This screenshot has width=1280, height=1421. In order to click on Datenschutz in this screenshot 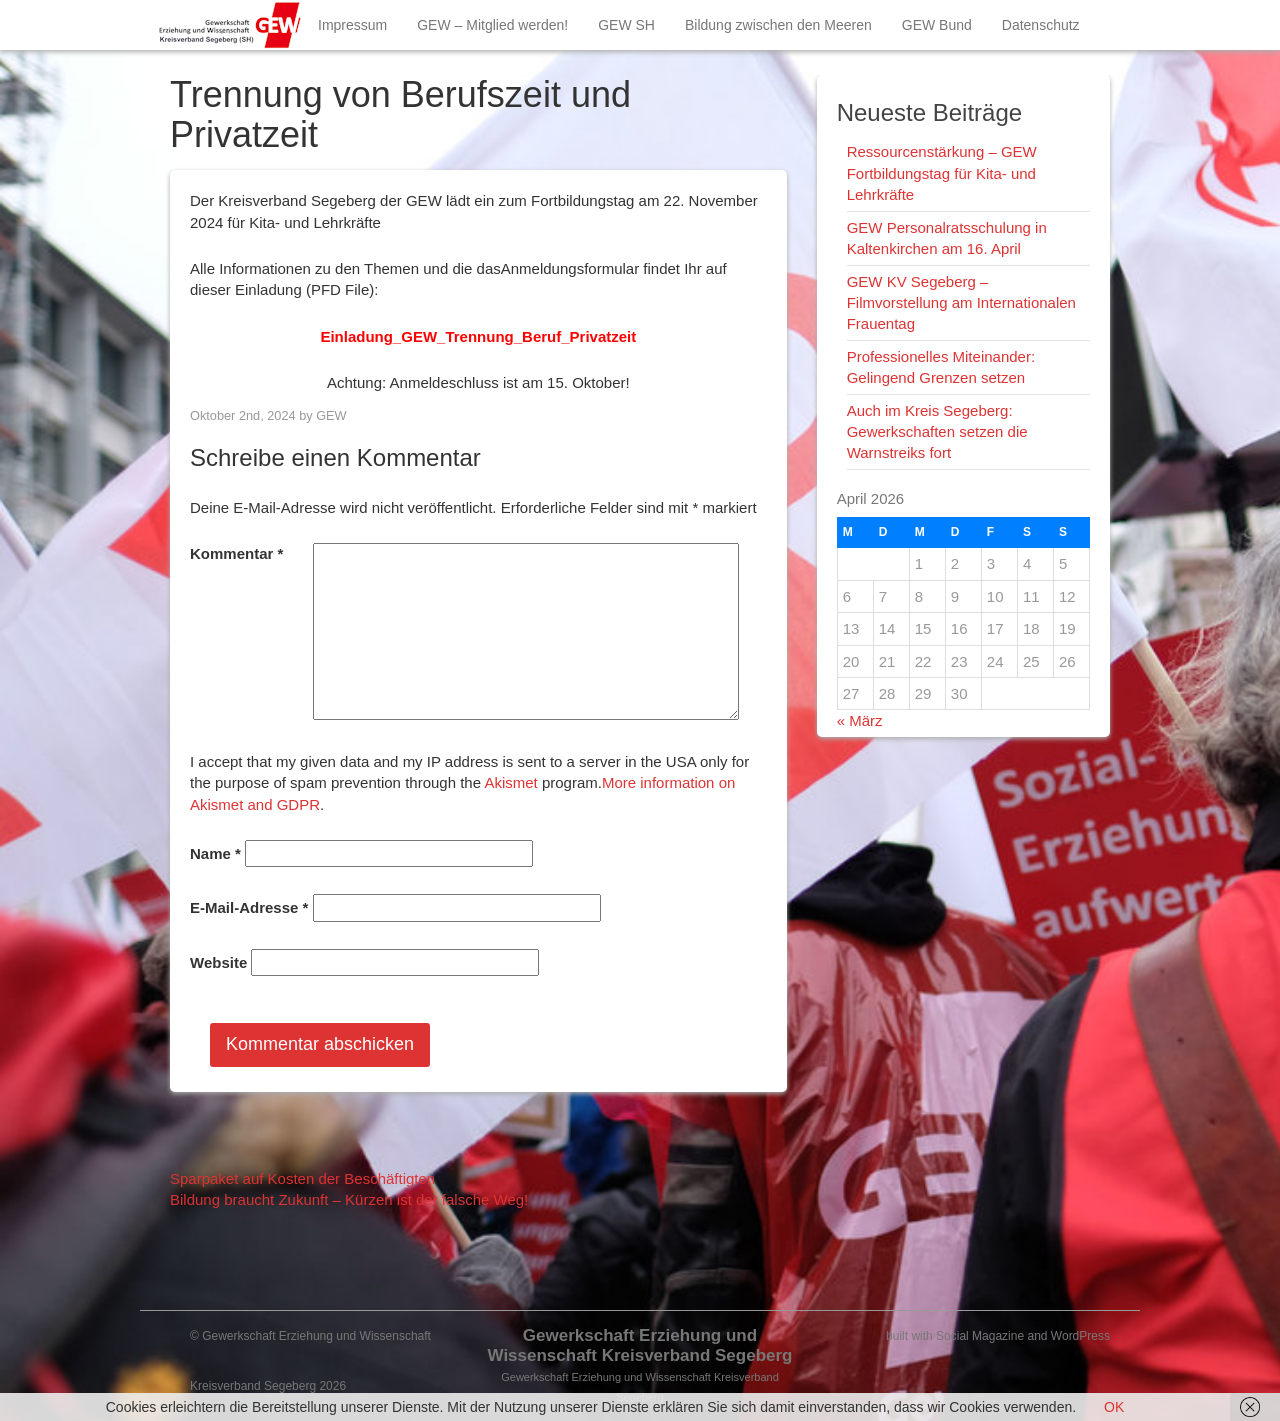, I will do `click(1041, 25)`.